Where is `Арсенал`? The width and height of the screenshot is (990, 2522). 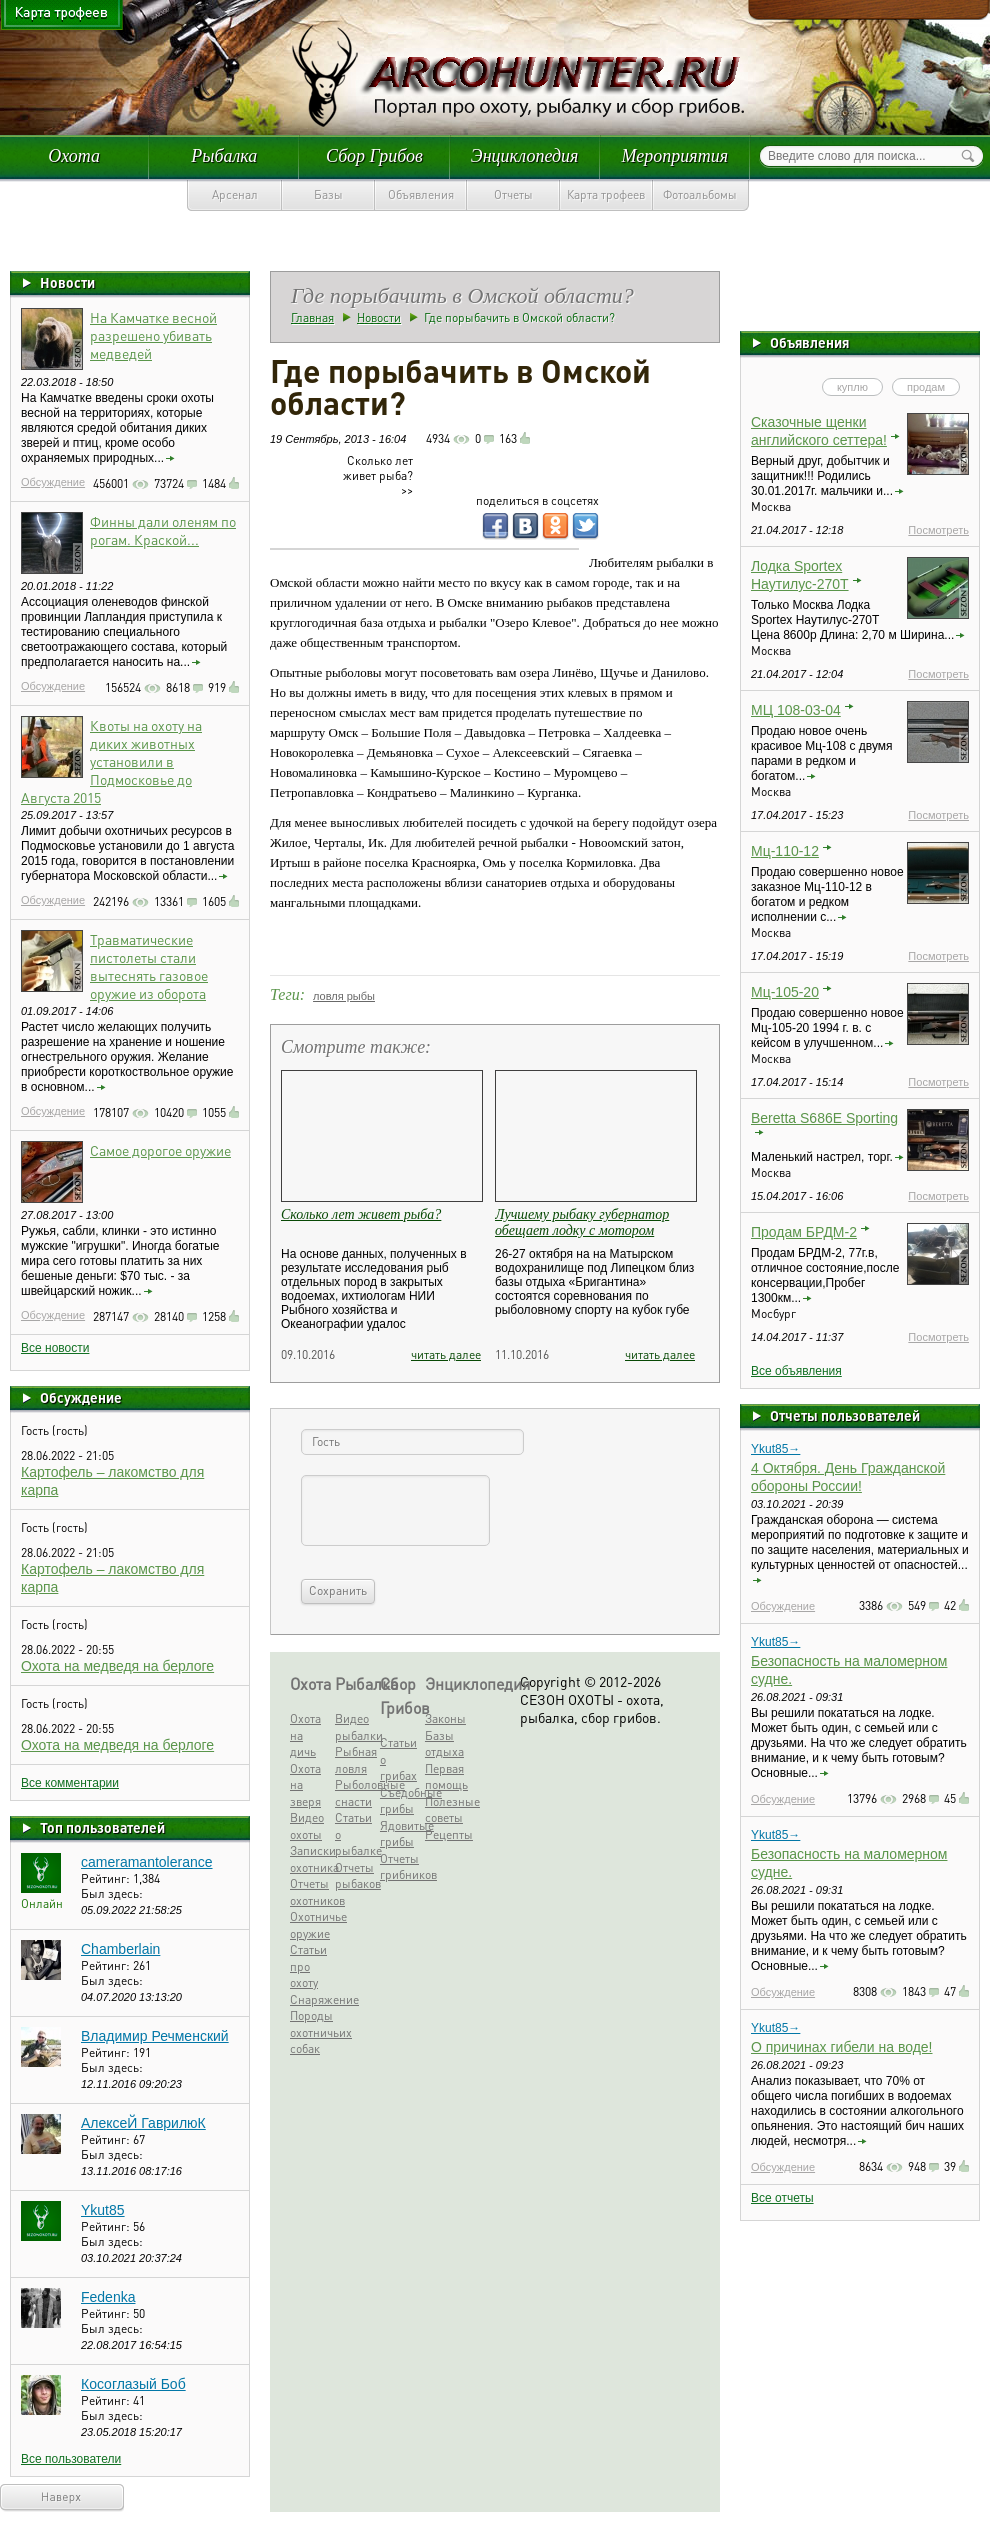
Арсенал is located at coordinates (235, 194).